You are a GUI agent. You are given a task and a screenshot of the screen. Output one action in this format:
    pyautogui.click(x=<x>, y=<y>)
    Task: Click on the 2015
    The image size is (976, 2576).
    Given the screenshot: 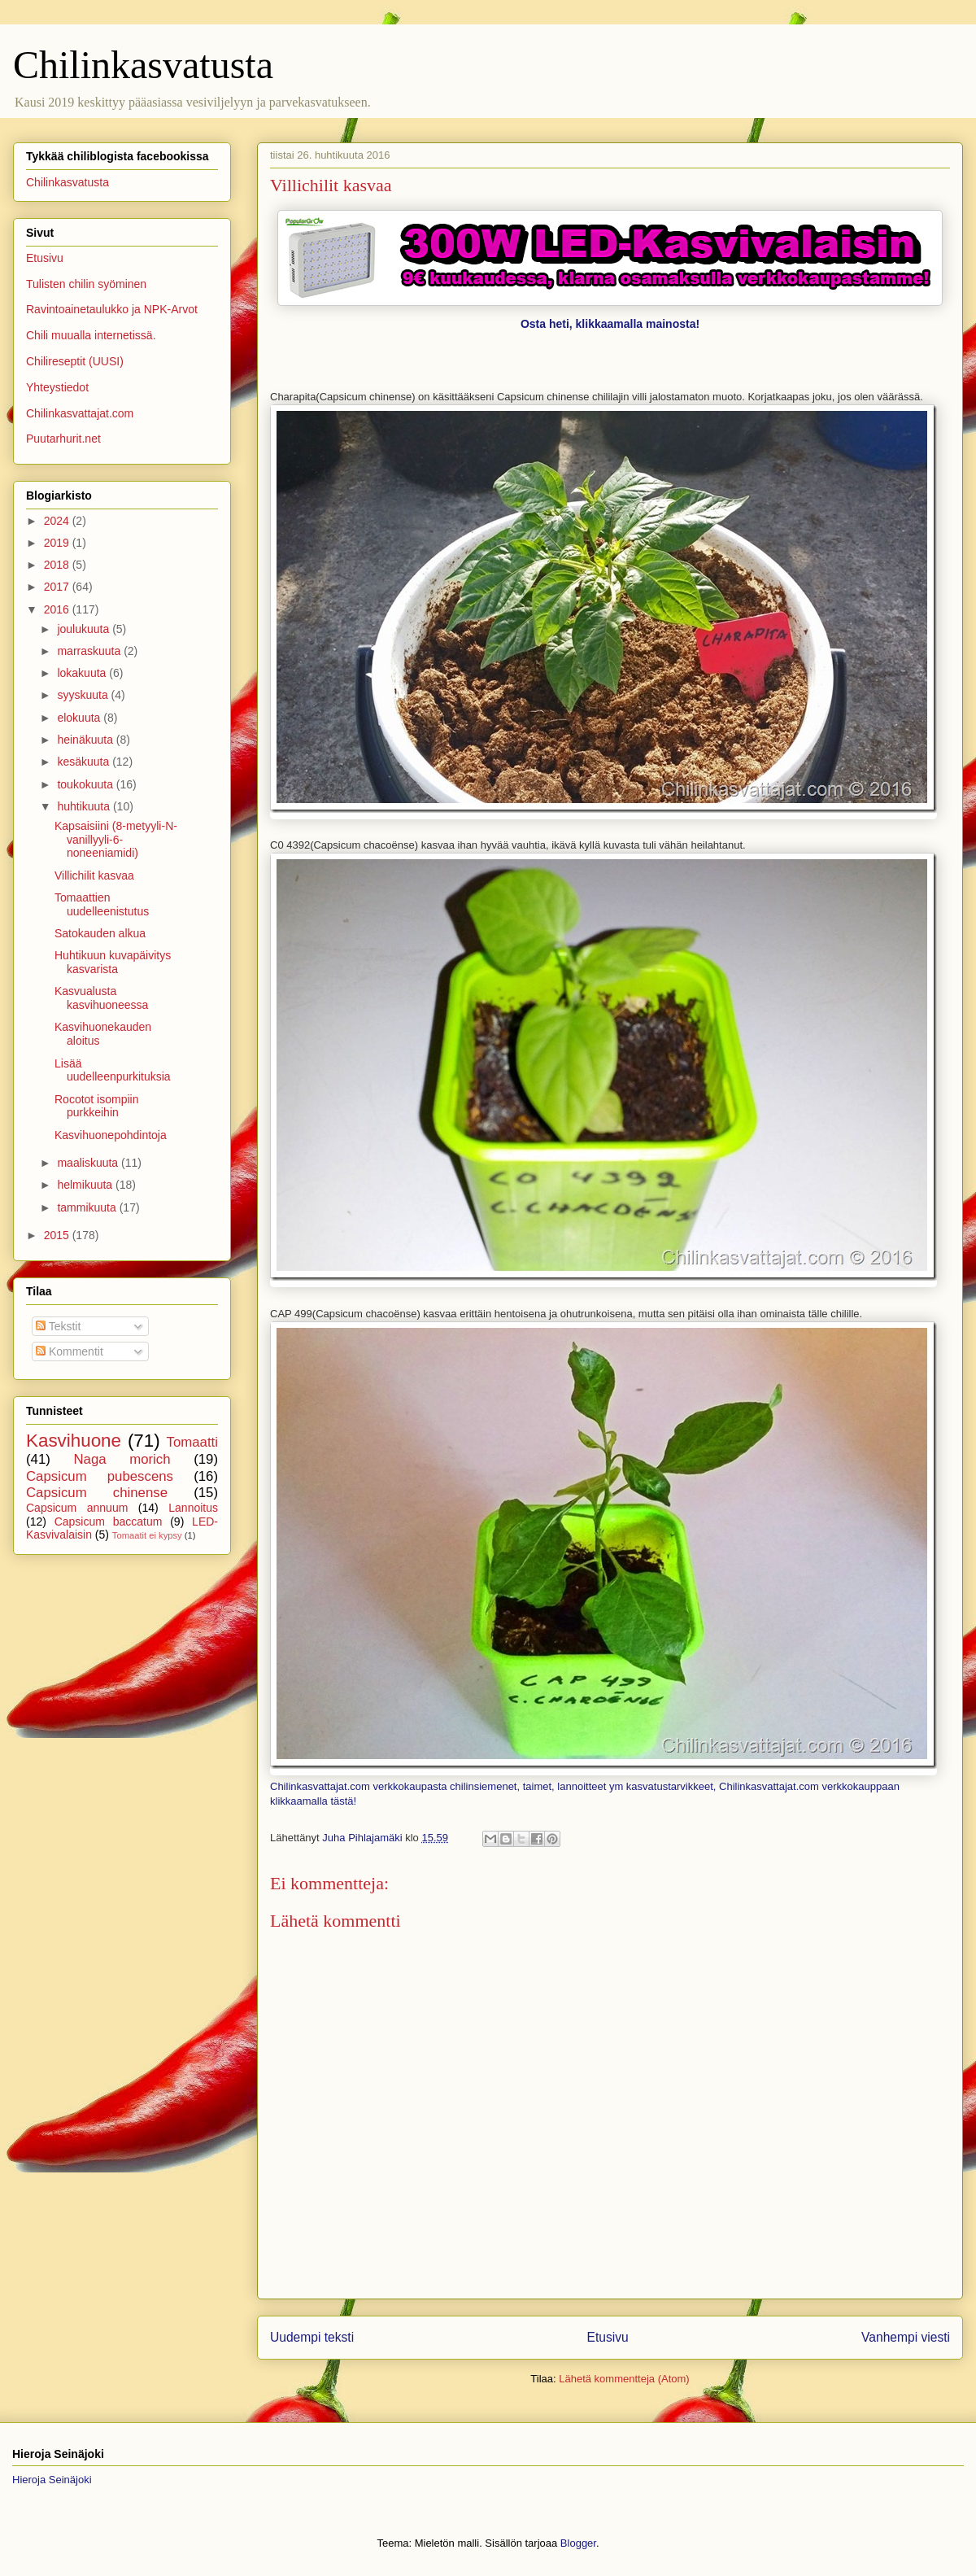 What is the action you would take?
    pyautogui.click(x=58, y=1235)
    